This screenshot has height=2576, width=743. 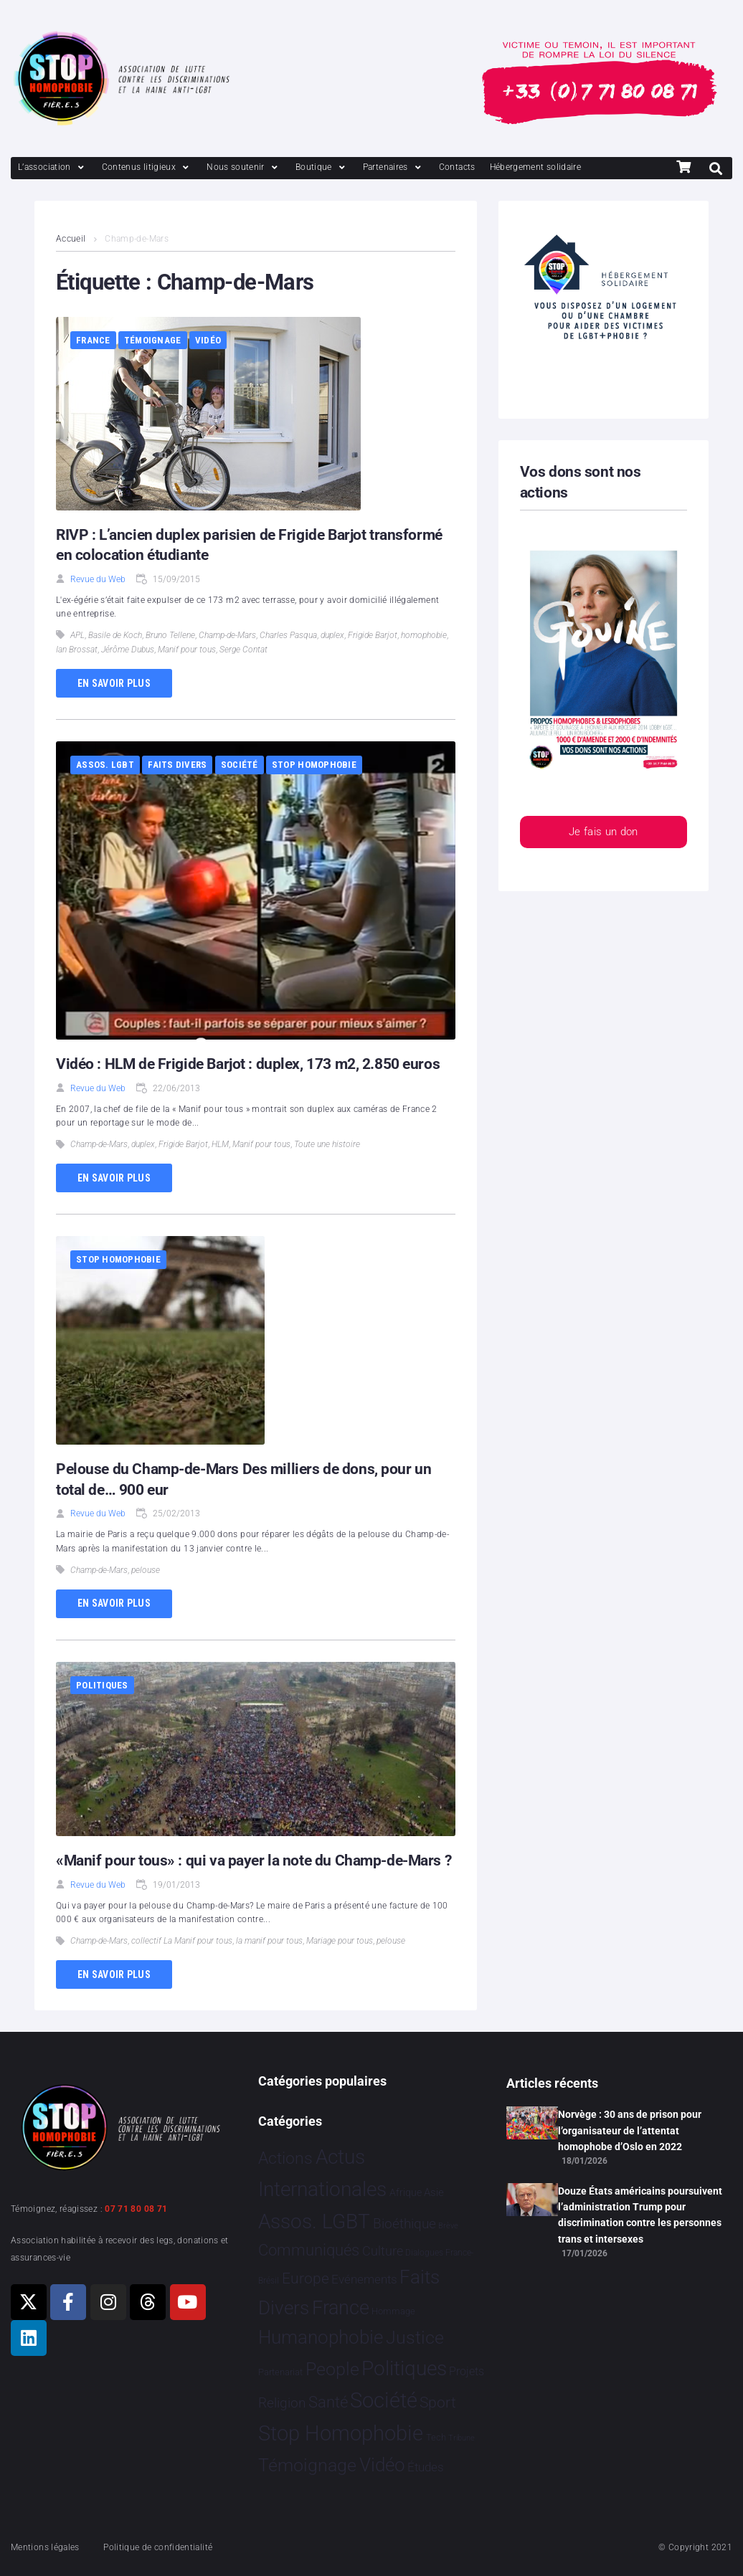 I want to click on Bruno Tellene, so click(x=170, y=635).